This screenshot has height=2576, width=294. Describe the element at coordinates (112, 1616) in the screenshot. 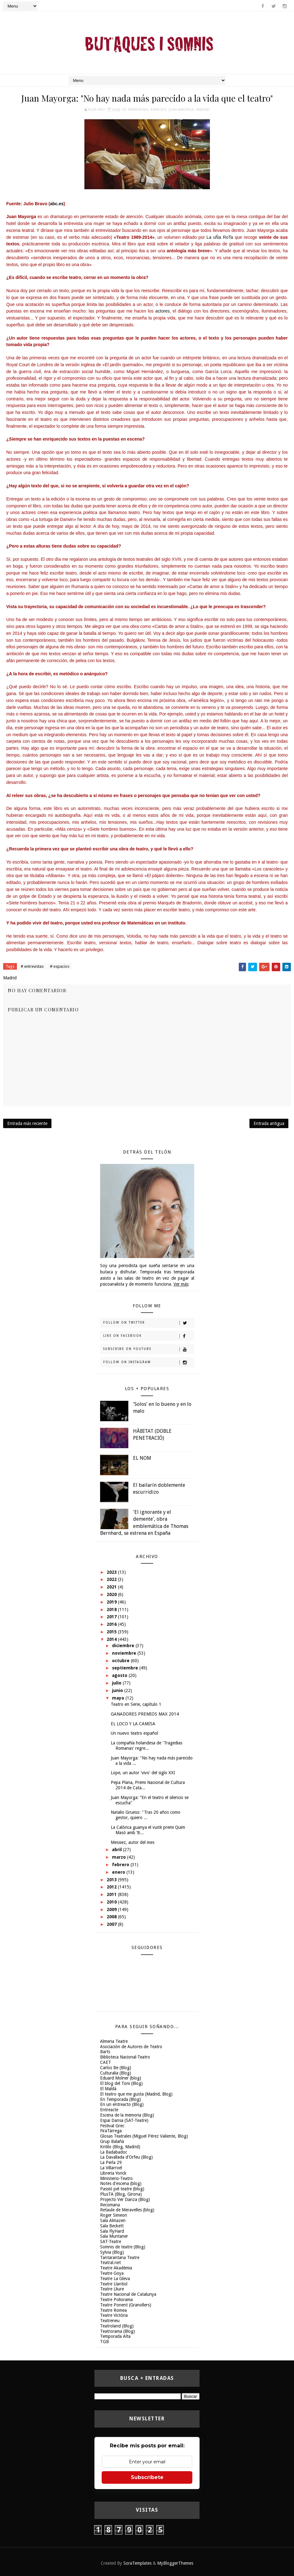

I see `2017` at that location.